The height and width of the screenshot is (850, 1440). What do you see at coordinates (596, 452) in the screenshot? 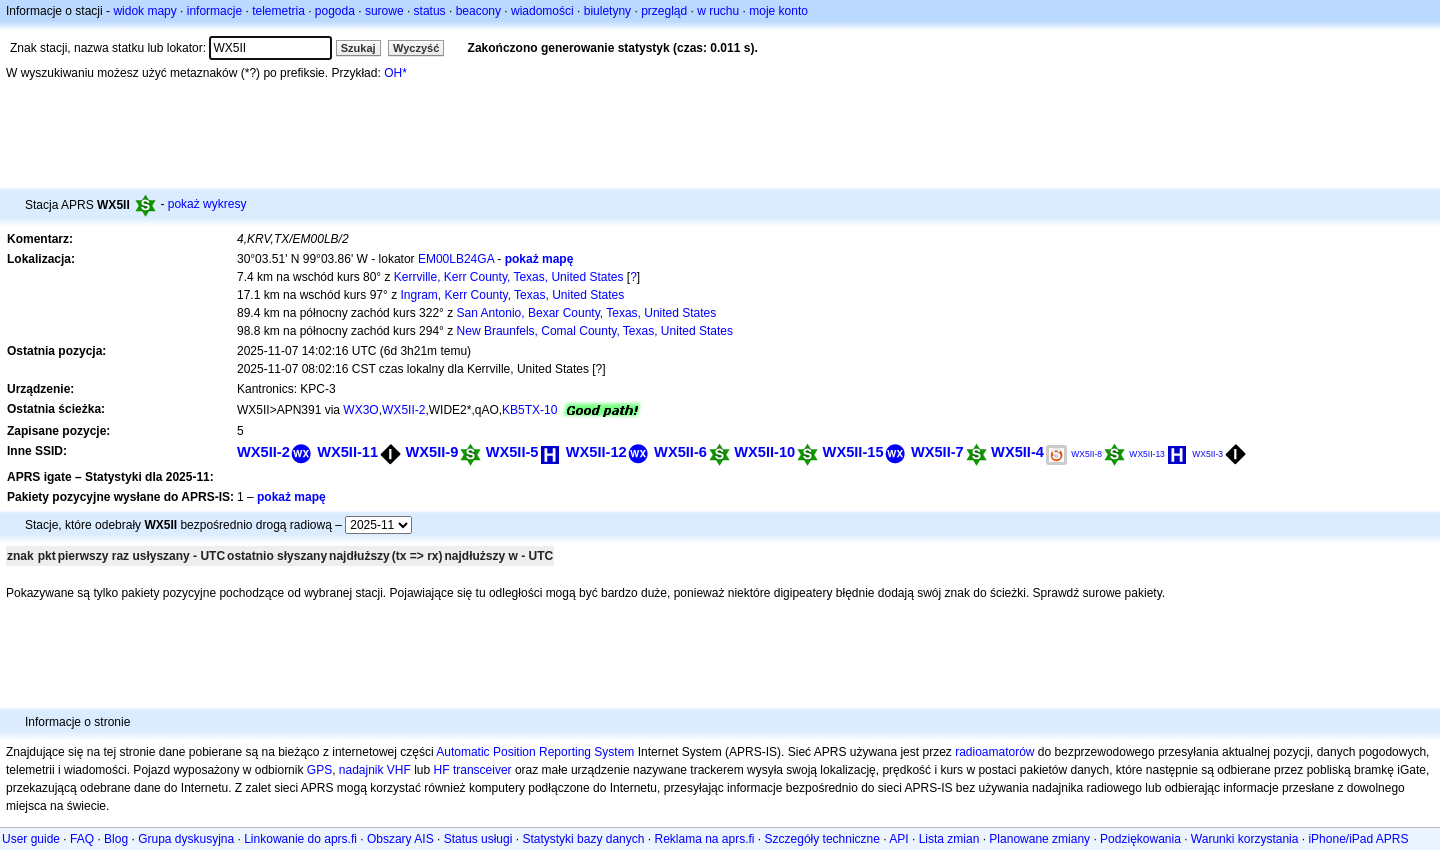
I see `WX5II-12` at bounding box center [596, 452].